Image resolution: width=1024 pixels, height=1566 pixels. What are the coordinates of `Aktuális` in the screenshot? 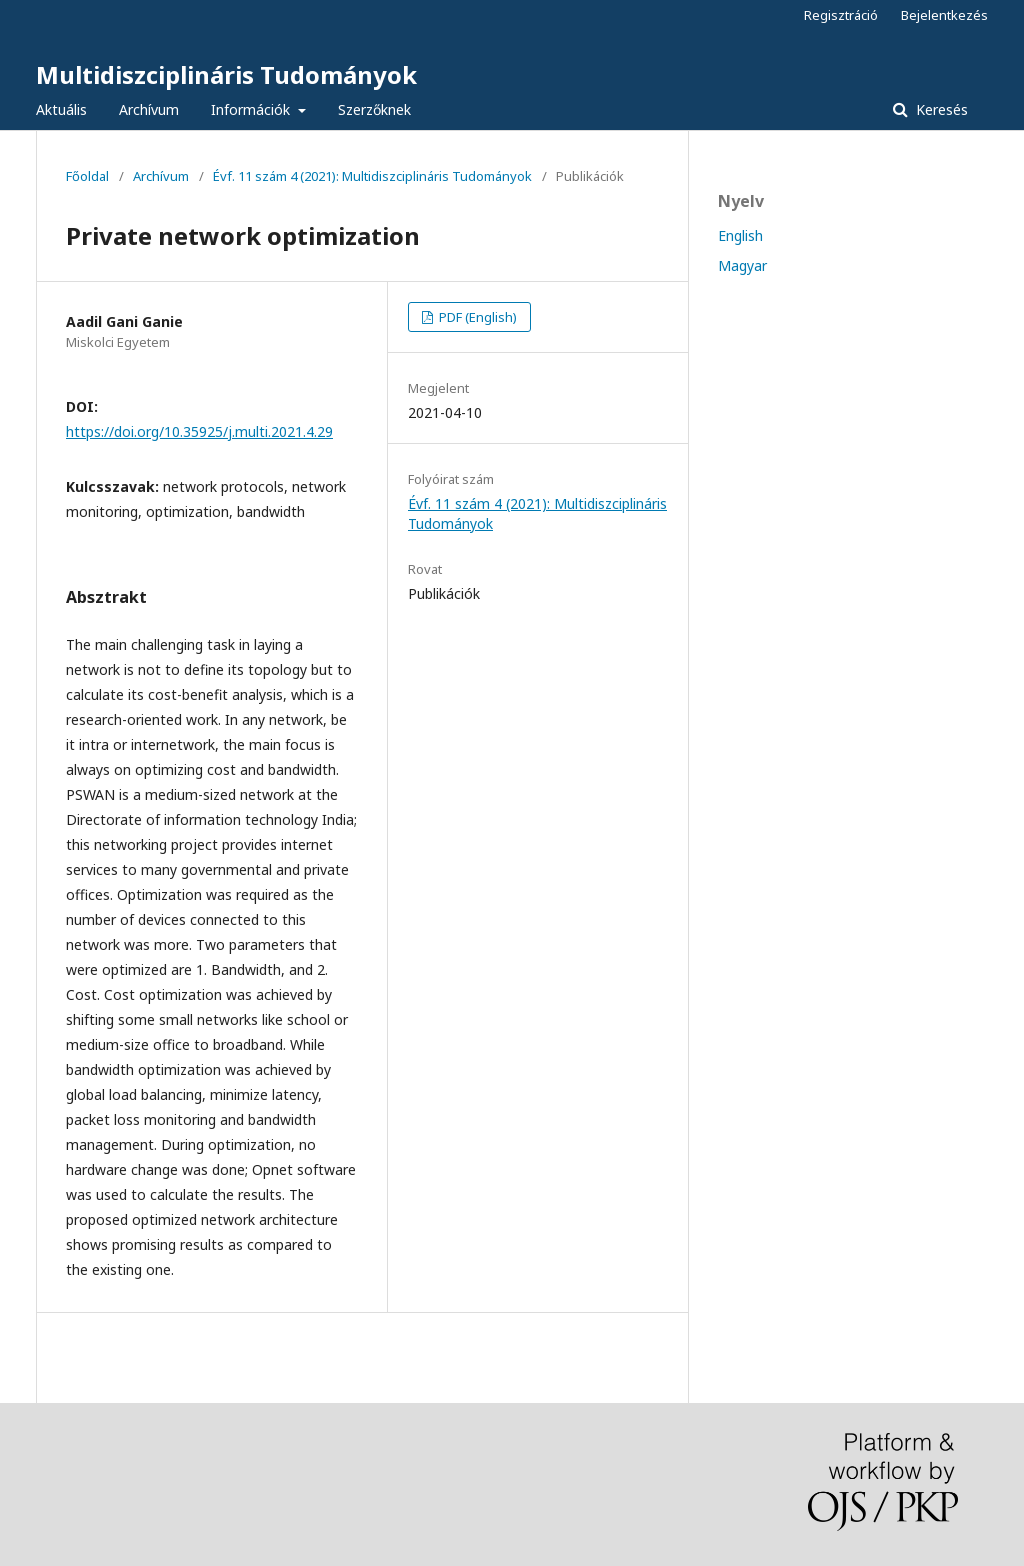 It's located at (61, 109).